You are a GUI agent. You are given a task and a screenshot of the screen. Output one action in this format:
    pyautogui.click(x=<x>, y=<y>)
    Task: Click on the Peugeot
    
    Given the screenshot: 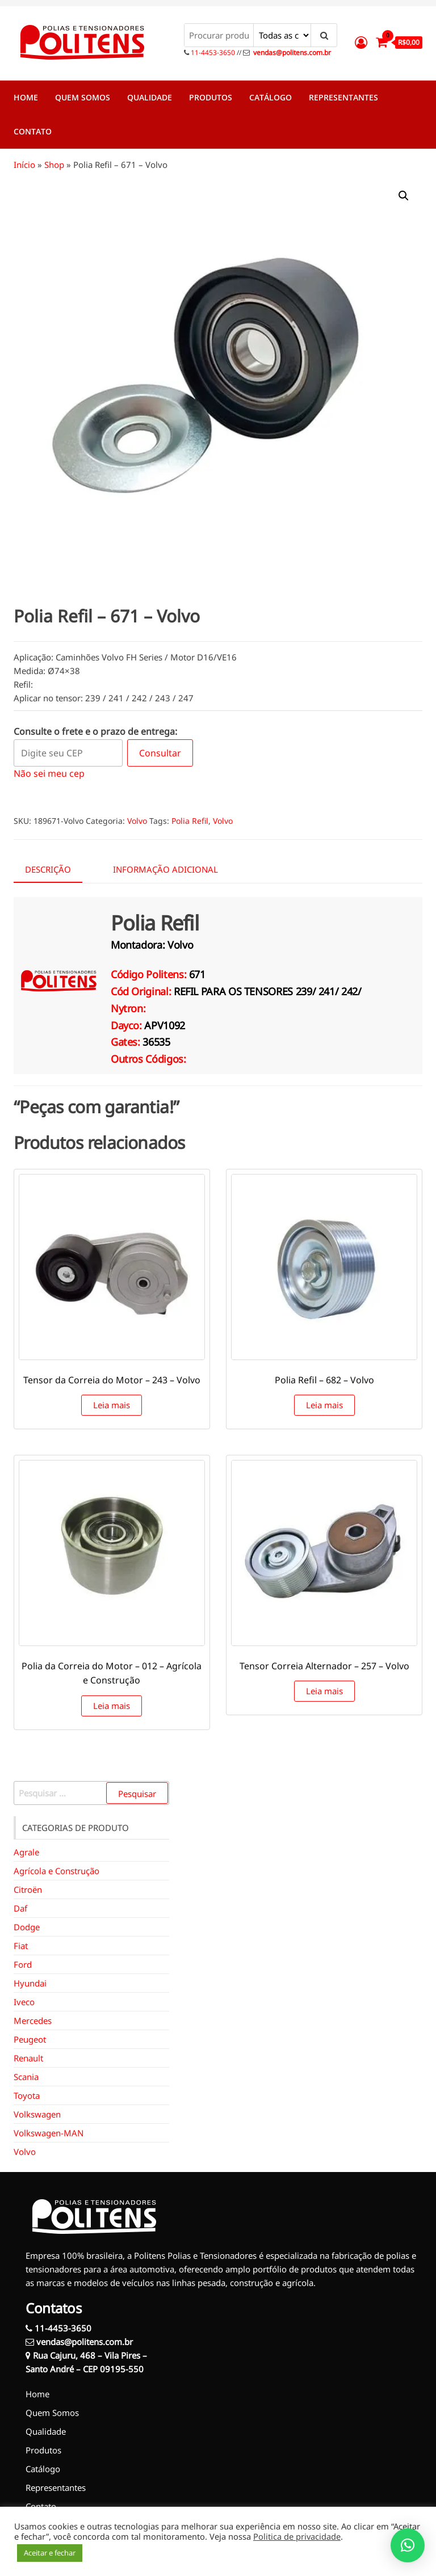 What is the action you would take?
    pyautogui.click(x=30, y=2039)
    